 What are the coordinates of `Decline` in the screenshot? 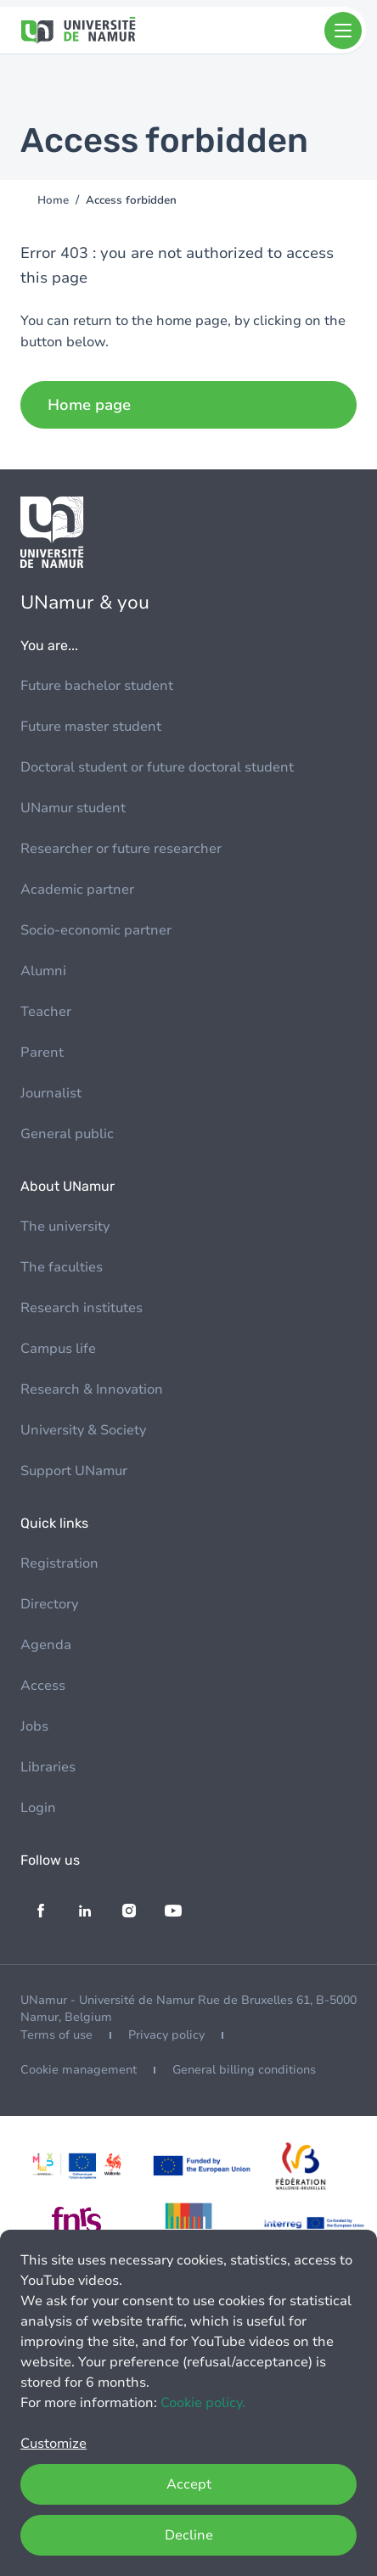 It's located at (189, 2535).